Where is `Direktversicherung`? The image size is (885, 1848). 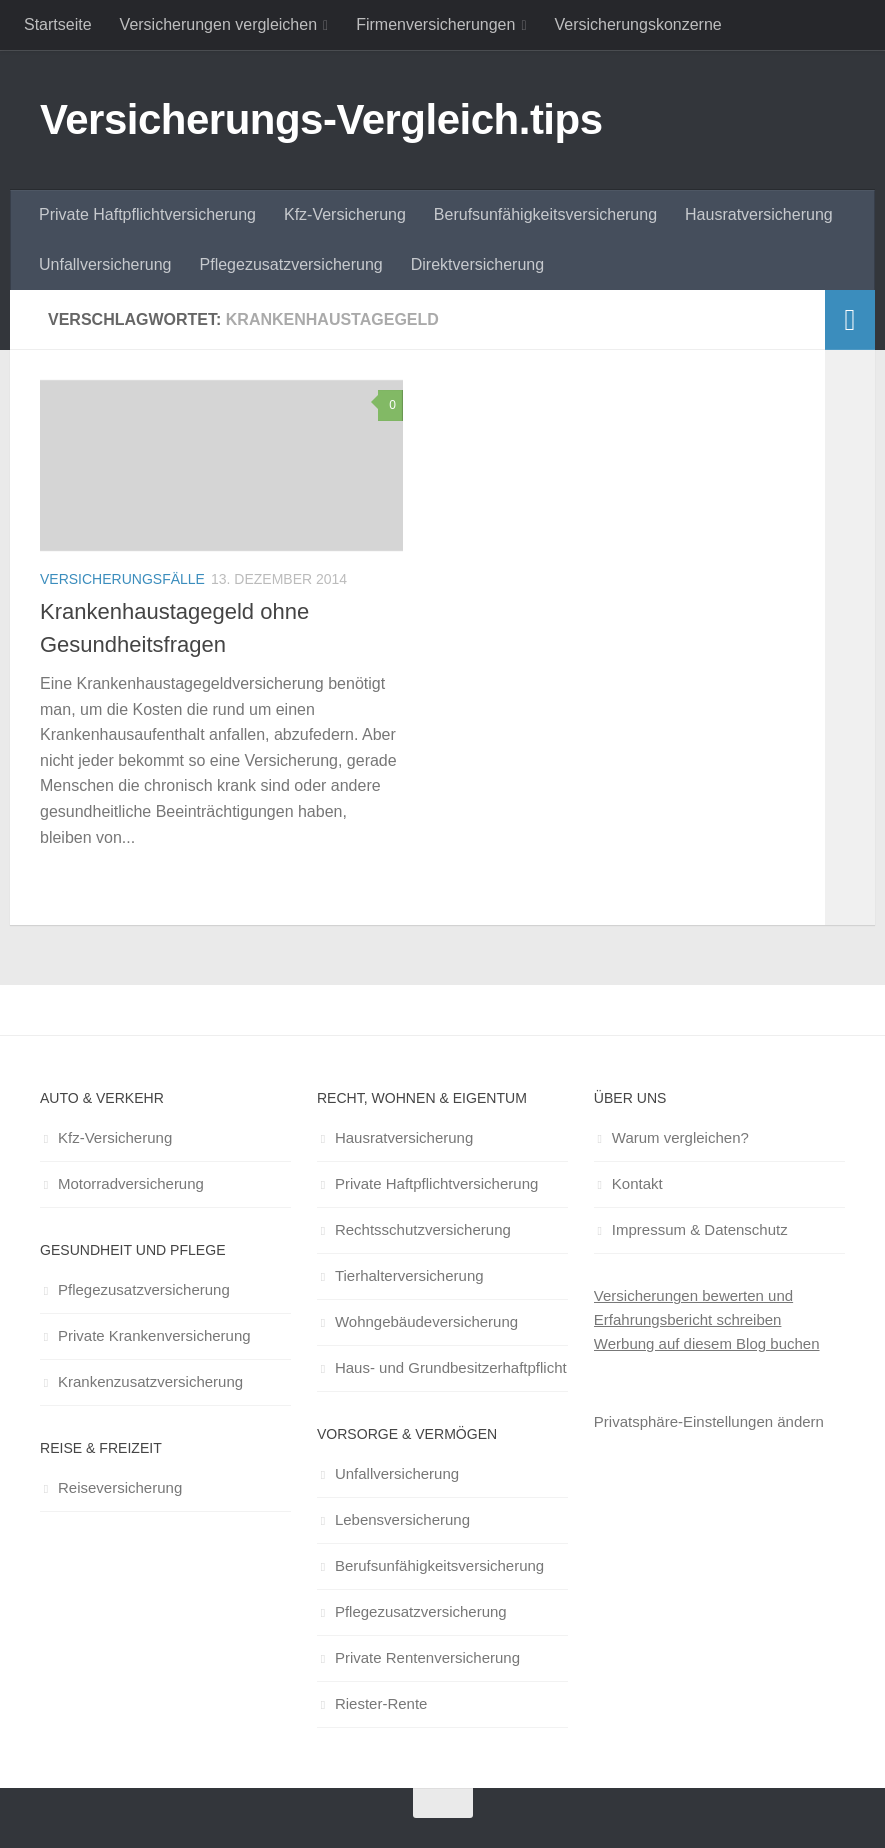 Direktversicherung is located at coordinates (477, 264).